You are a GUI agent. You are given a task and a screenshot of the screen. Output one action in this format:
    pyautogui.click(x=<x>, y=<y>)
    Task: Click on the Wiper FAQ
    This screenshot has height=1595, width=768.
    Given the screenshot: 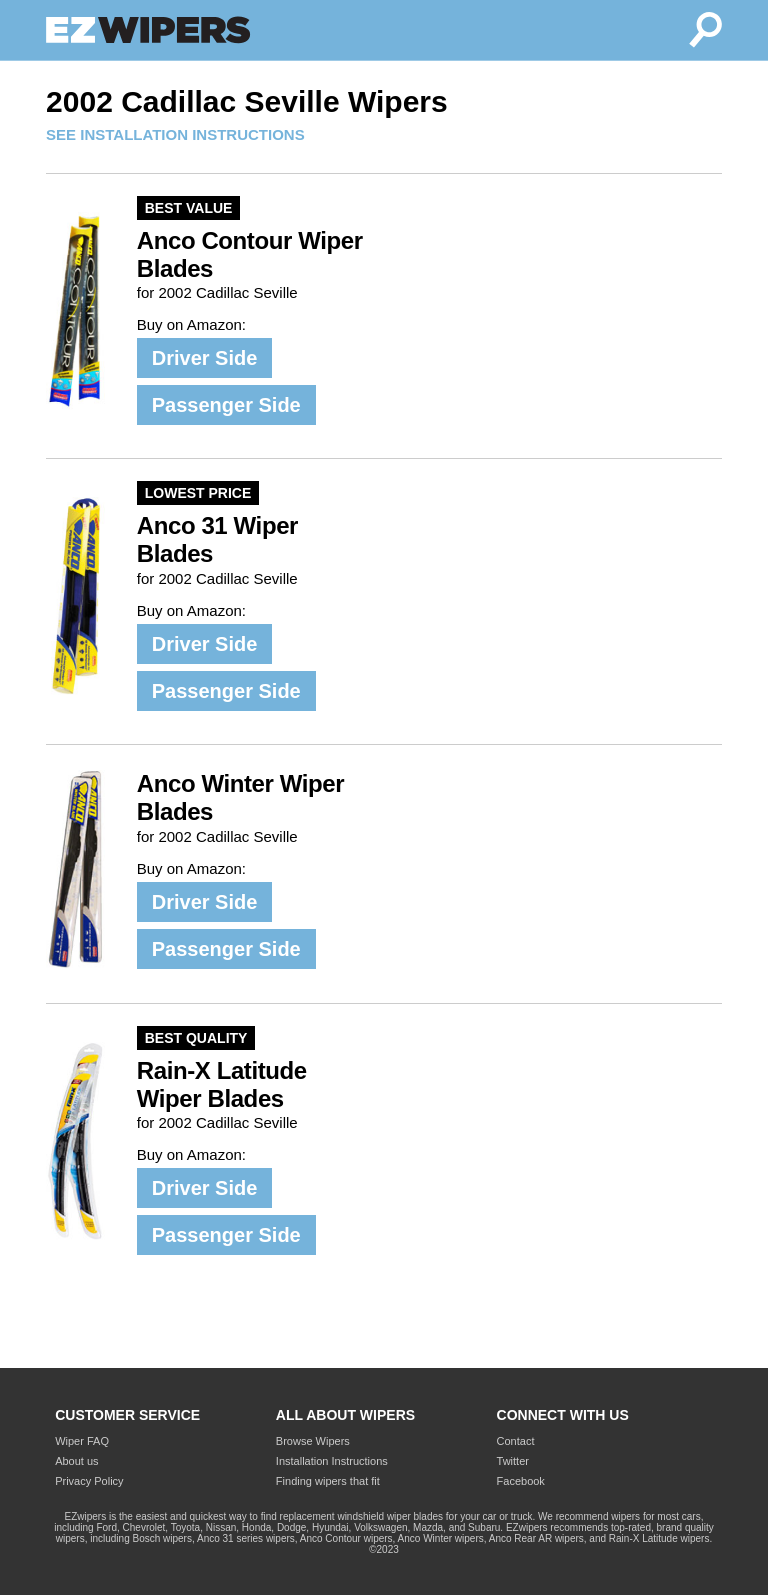 What is the action you would take?
    pyautogui.click(x=82, y=1441)
    